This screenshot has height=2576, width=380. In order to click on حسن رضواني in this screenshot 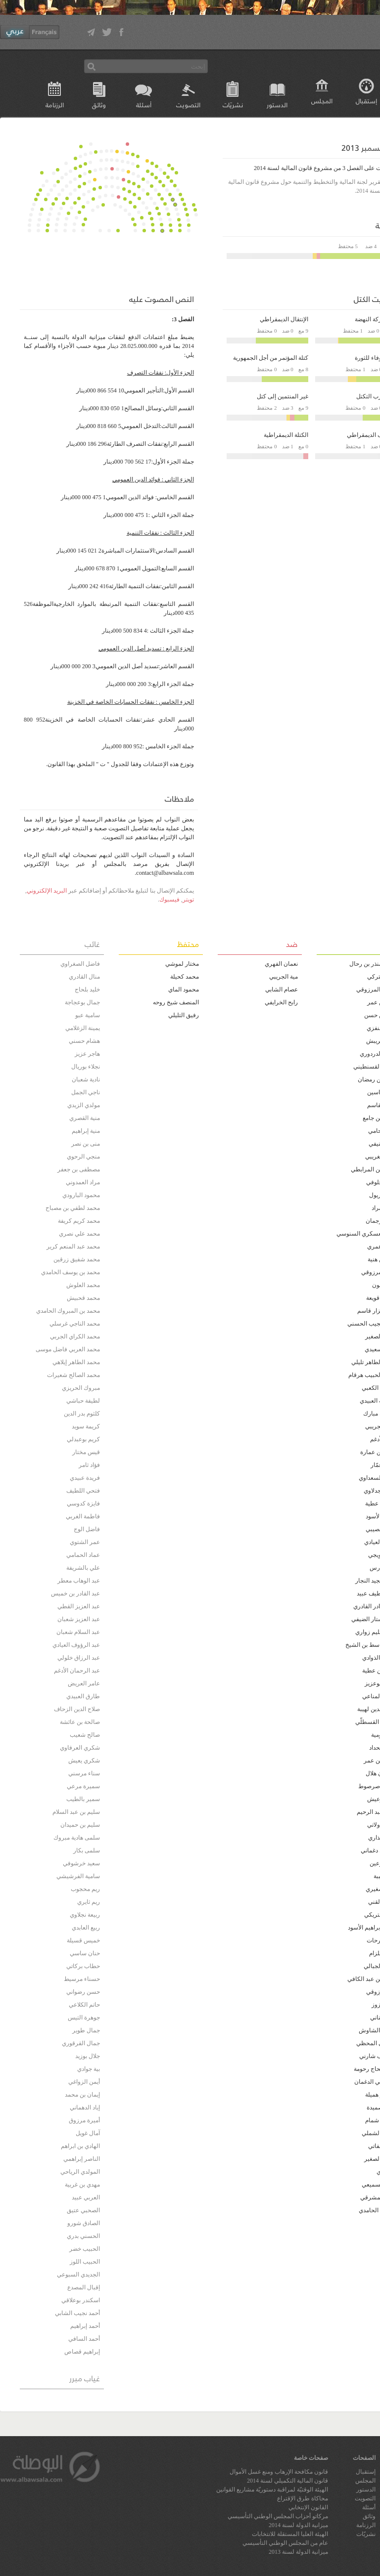, I will do `click(83, 1991)`.